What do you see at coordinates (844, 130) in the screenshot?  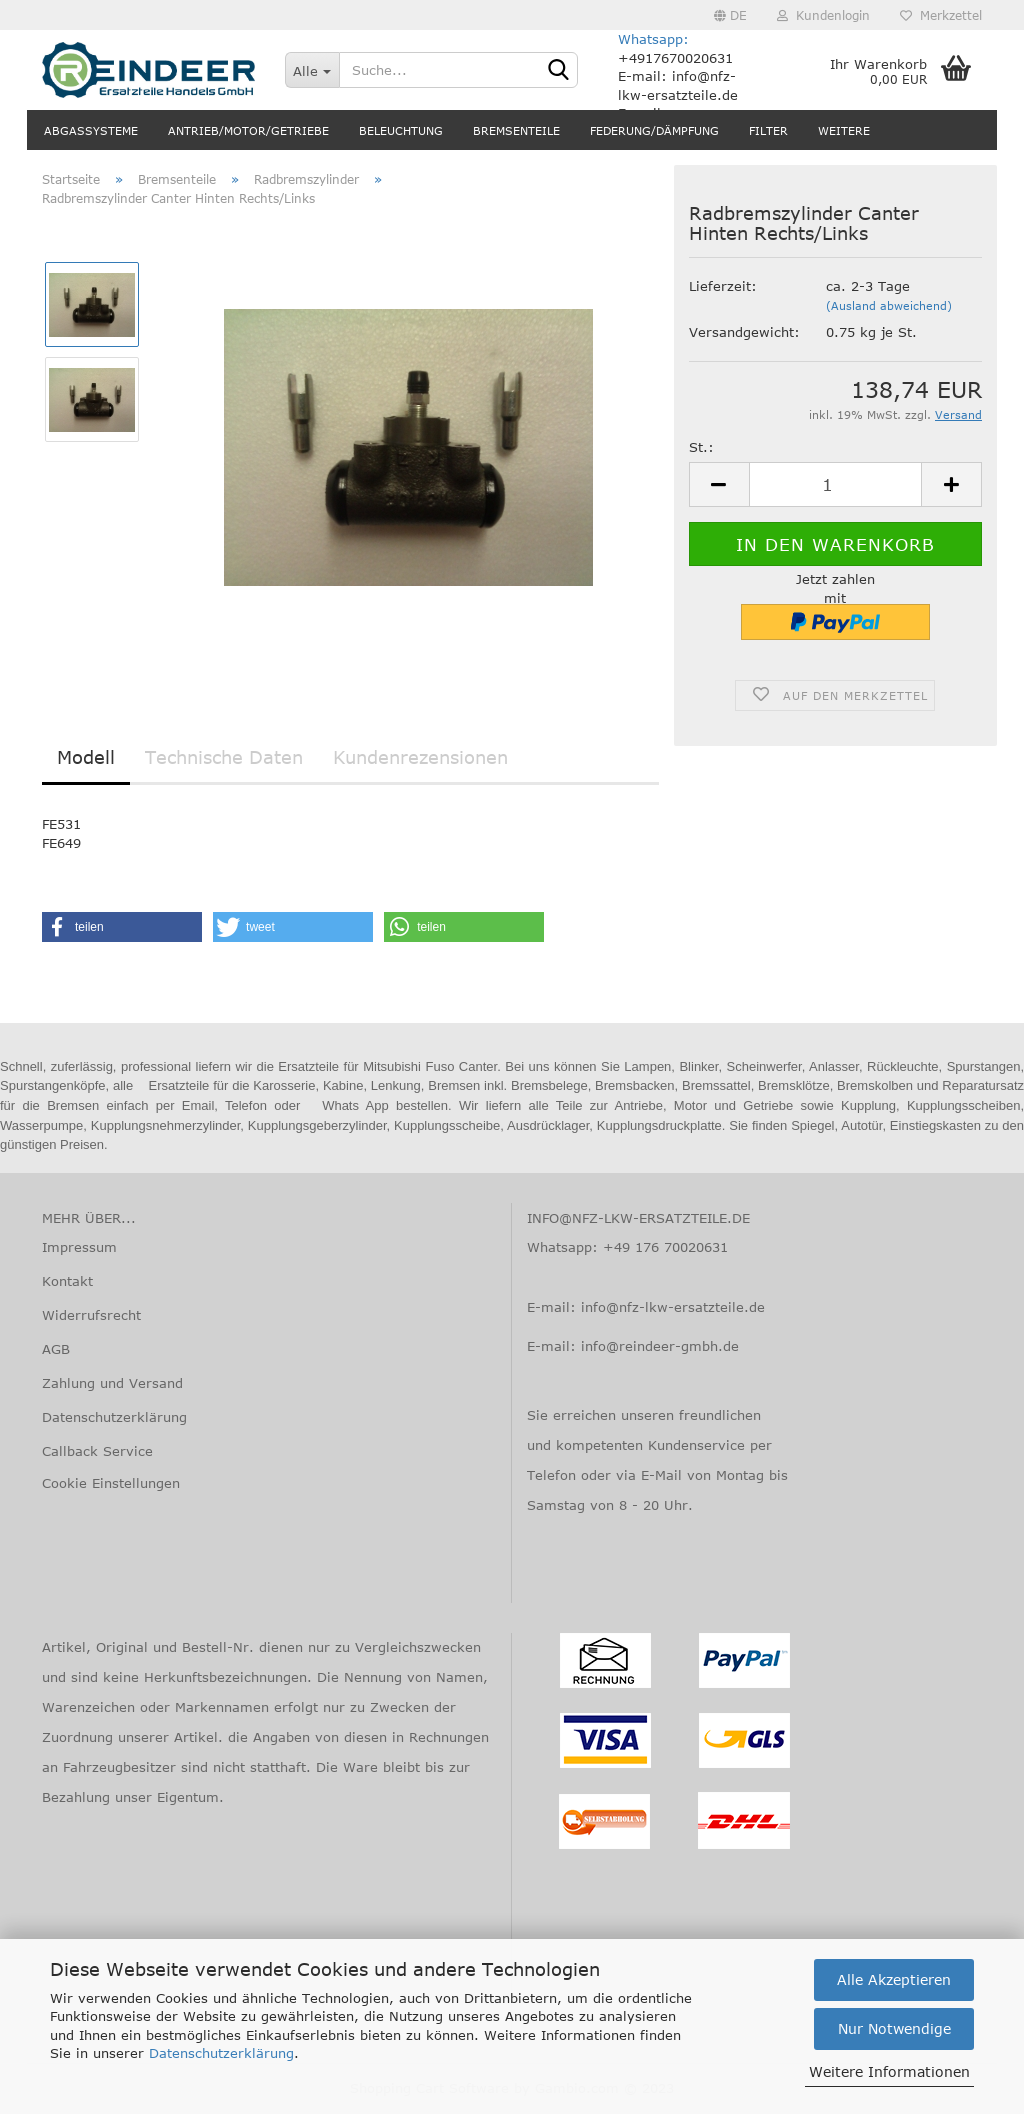 I see `Weitere` at bounding box center [844, 130].